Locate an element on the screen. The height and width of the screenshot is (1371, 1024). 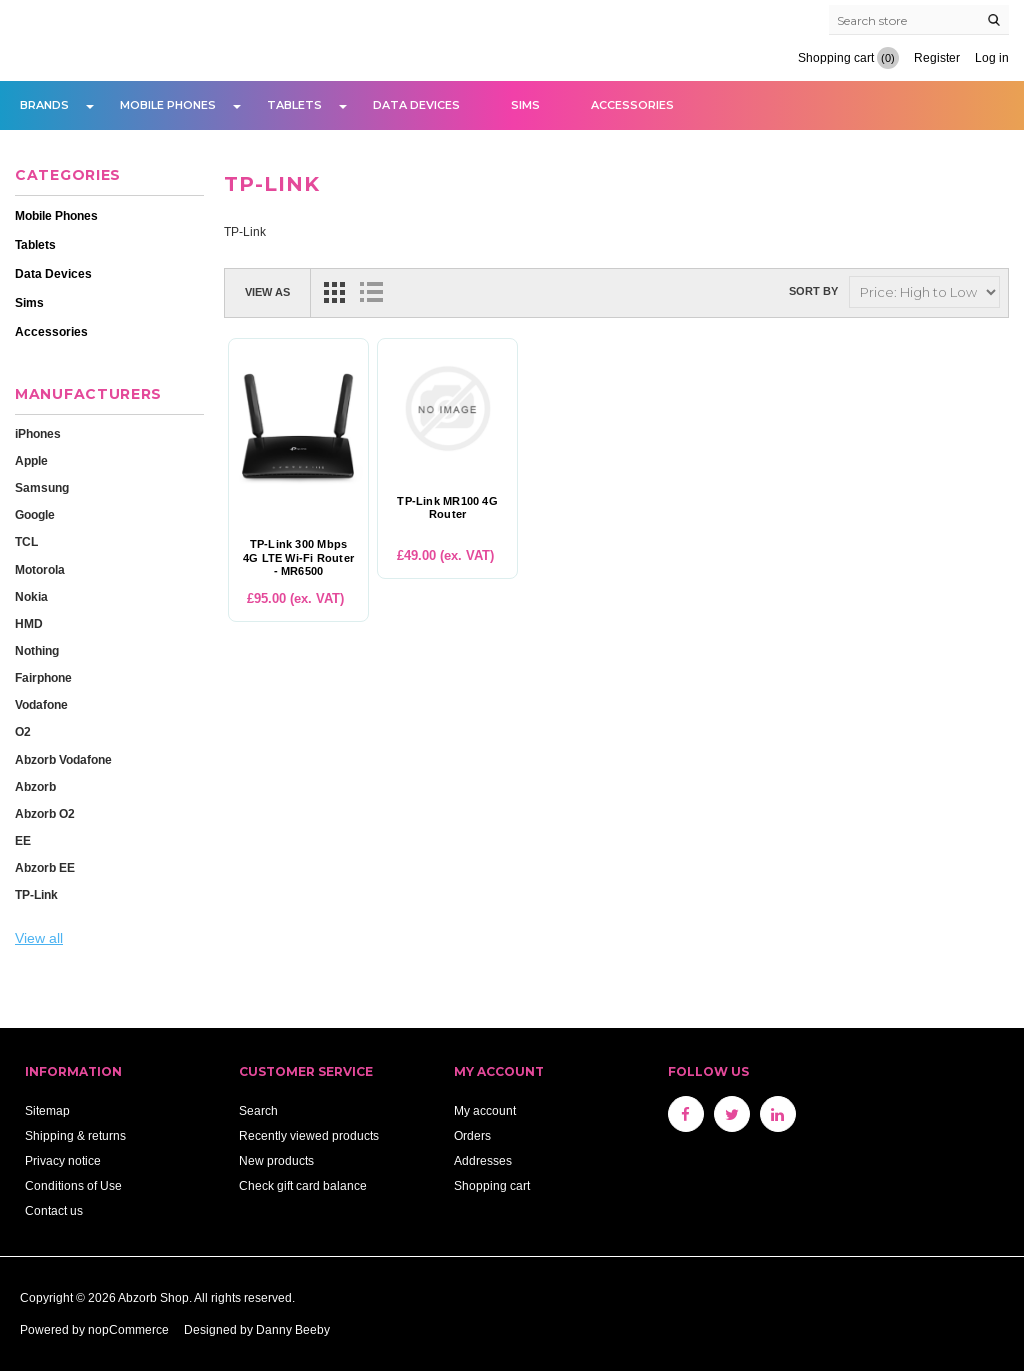
Abzorb Vodafone is located at coordinates (63, 759).